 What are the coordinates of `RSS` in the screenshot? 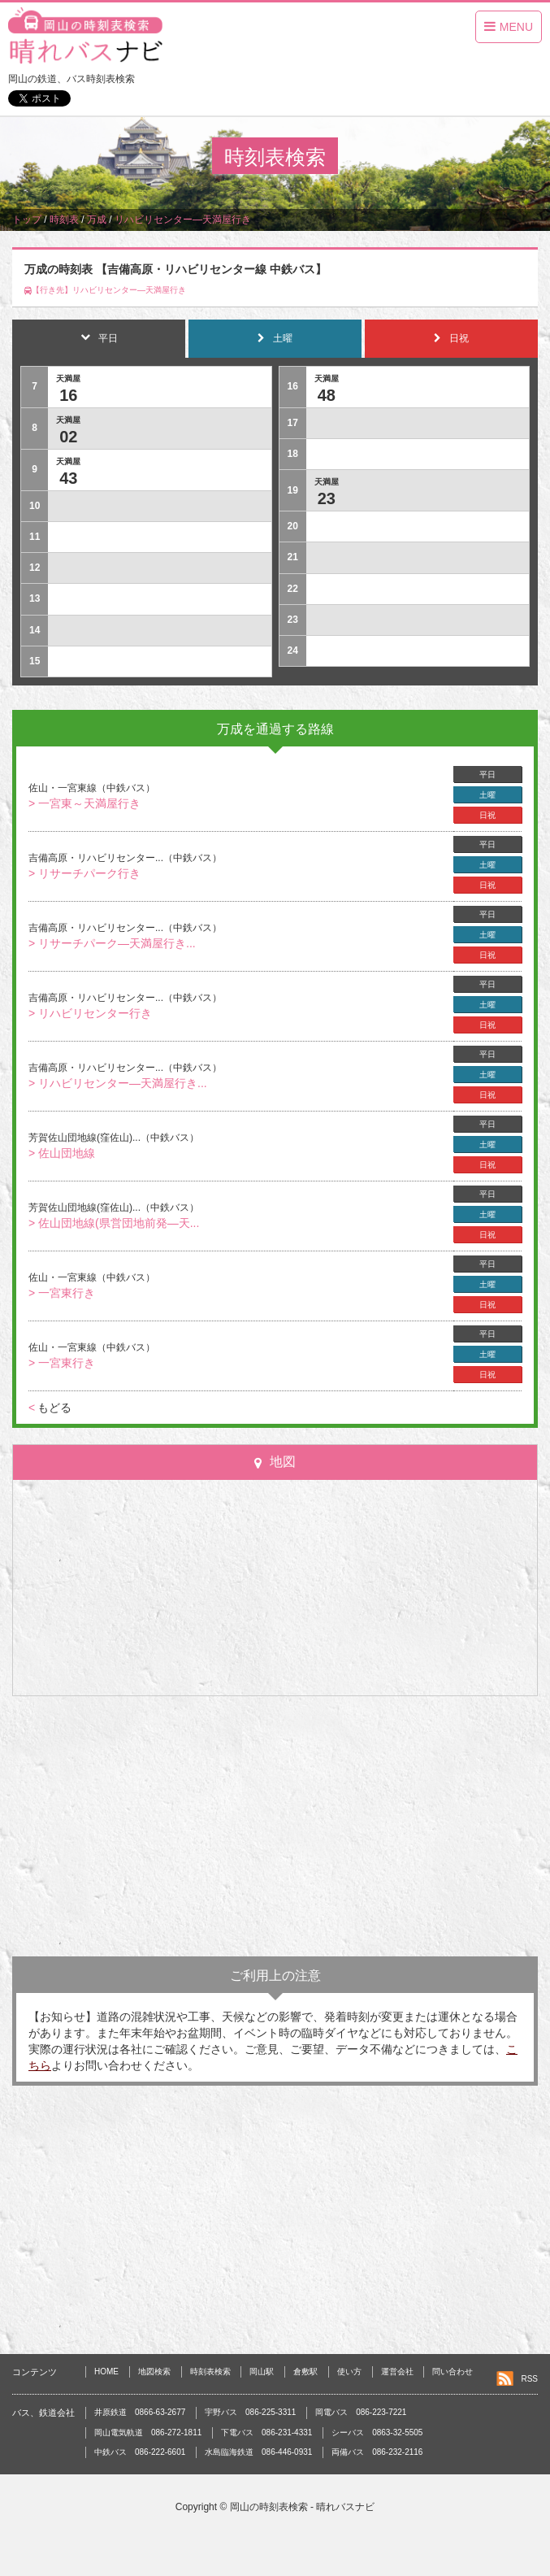 It's located at (529, 2378).